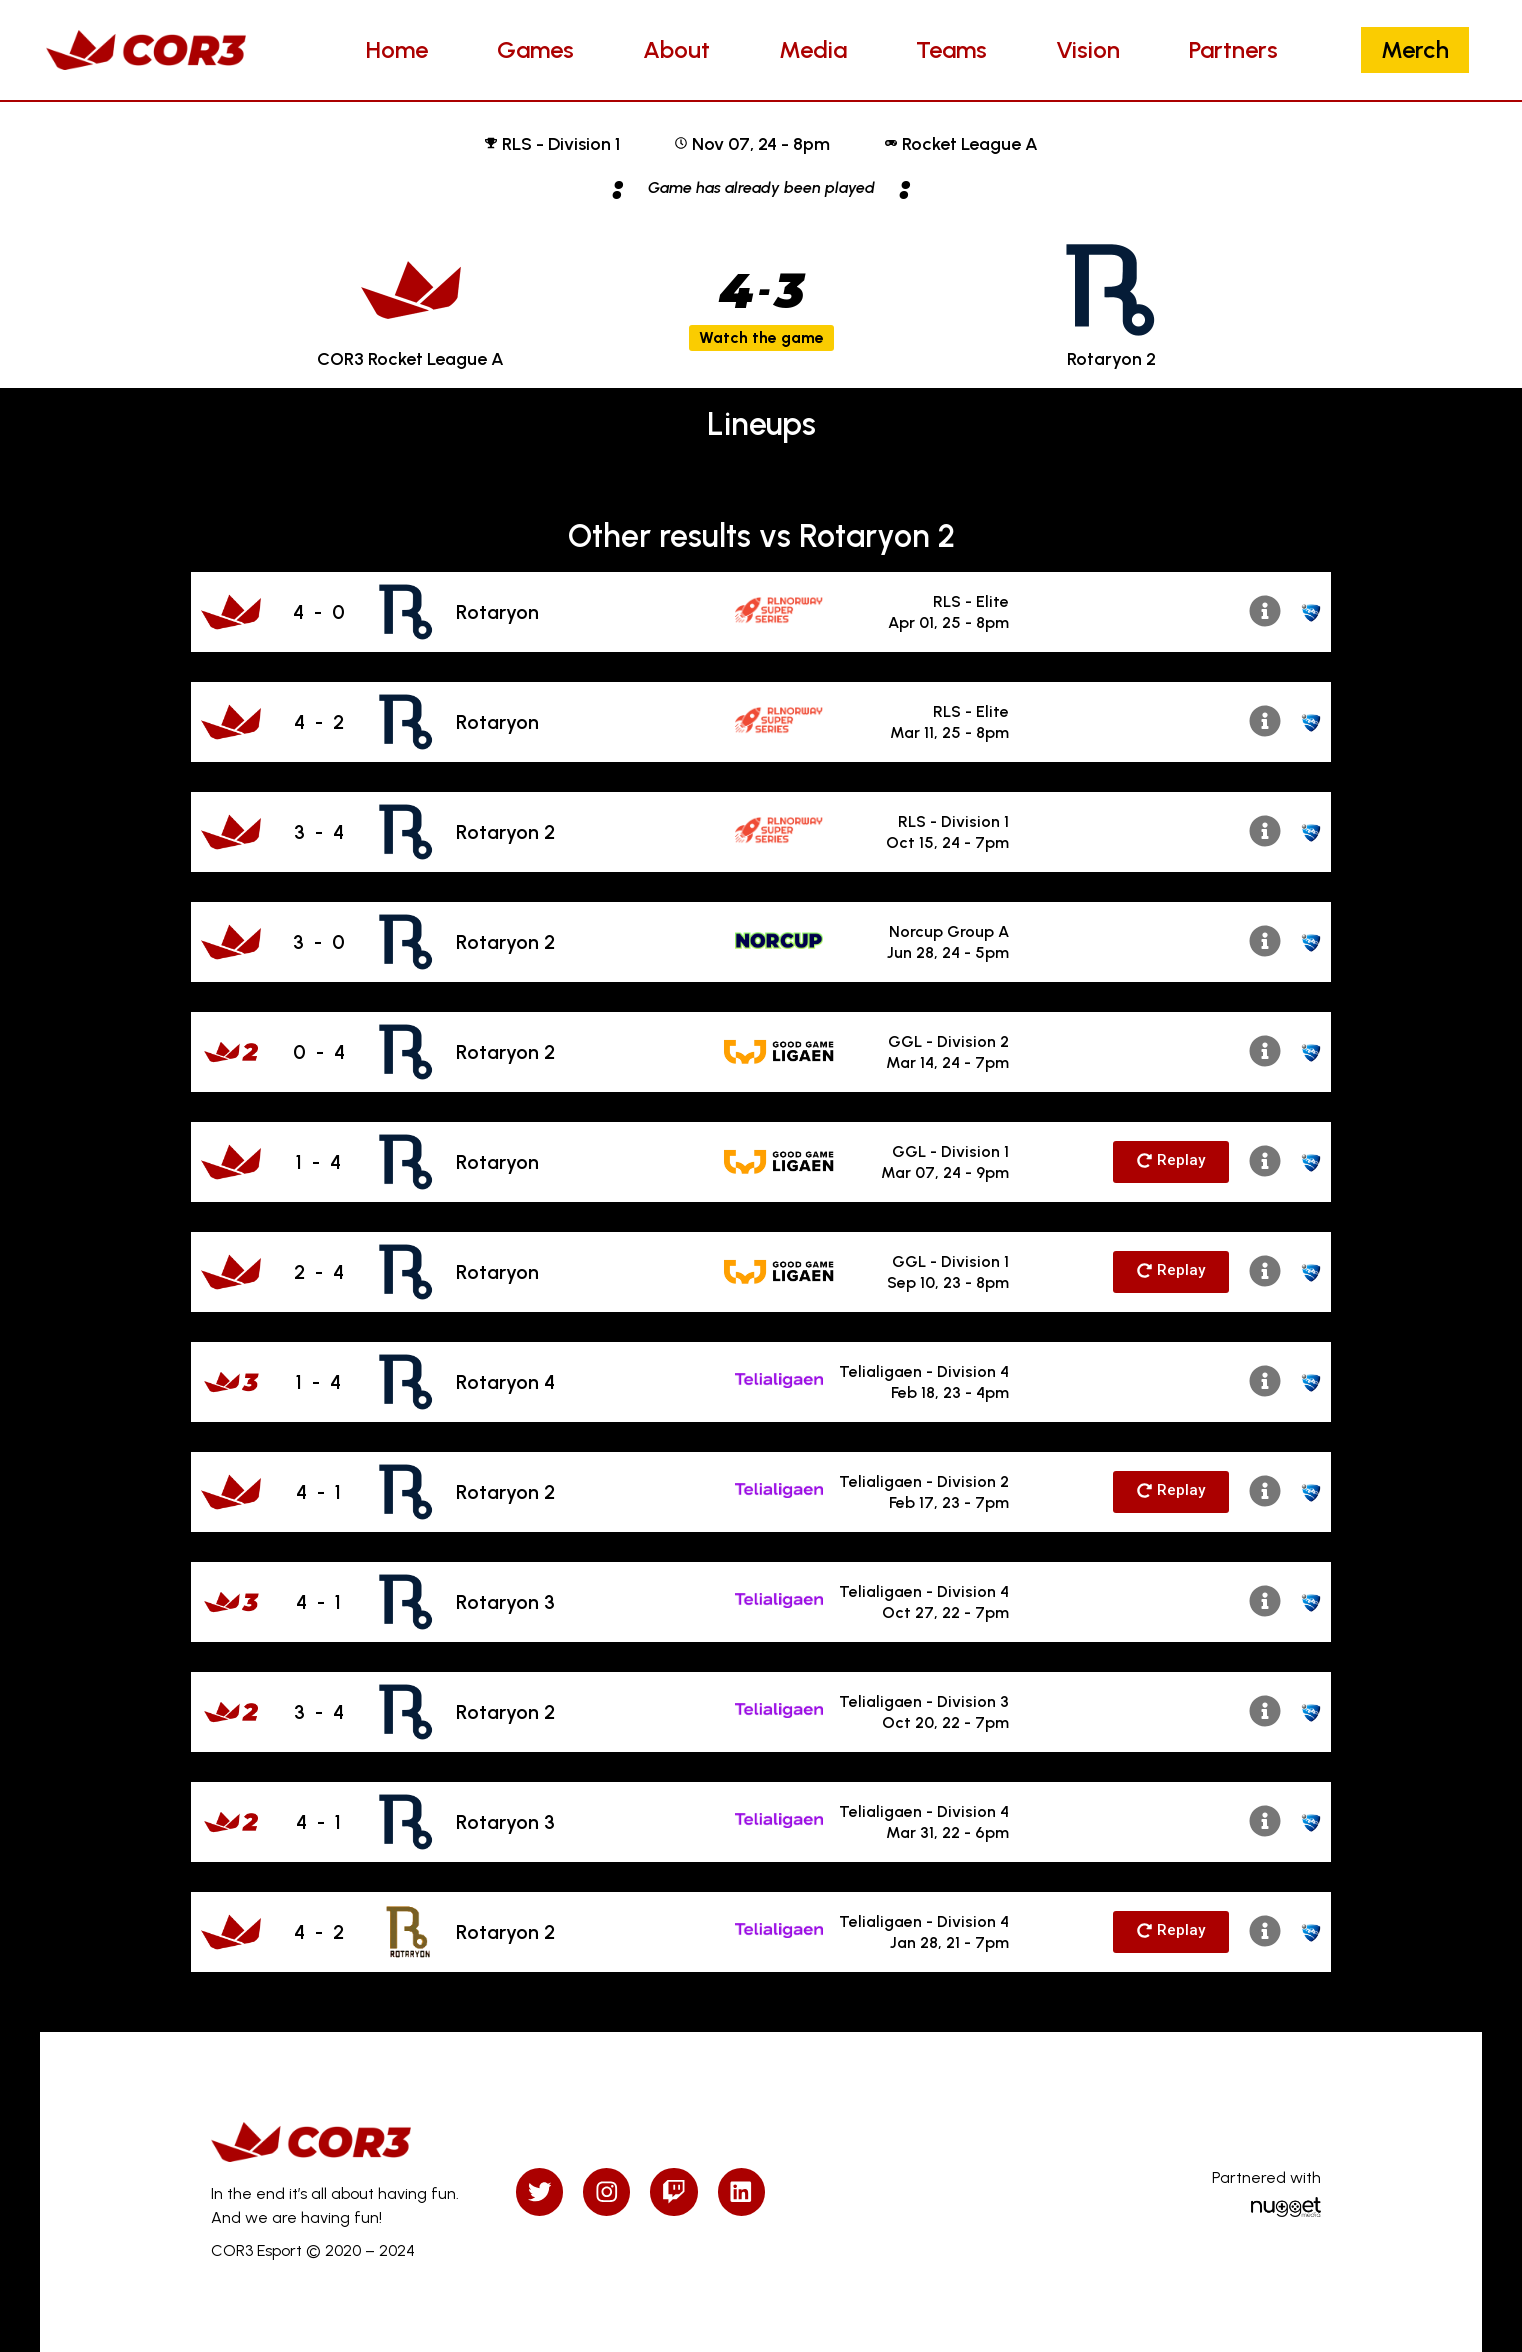 Image resolution: width=1522 pixels, height=2352 pixels. Describe the element at coordinates (676, 49) in the screenshot. I see `About` at that location.